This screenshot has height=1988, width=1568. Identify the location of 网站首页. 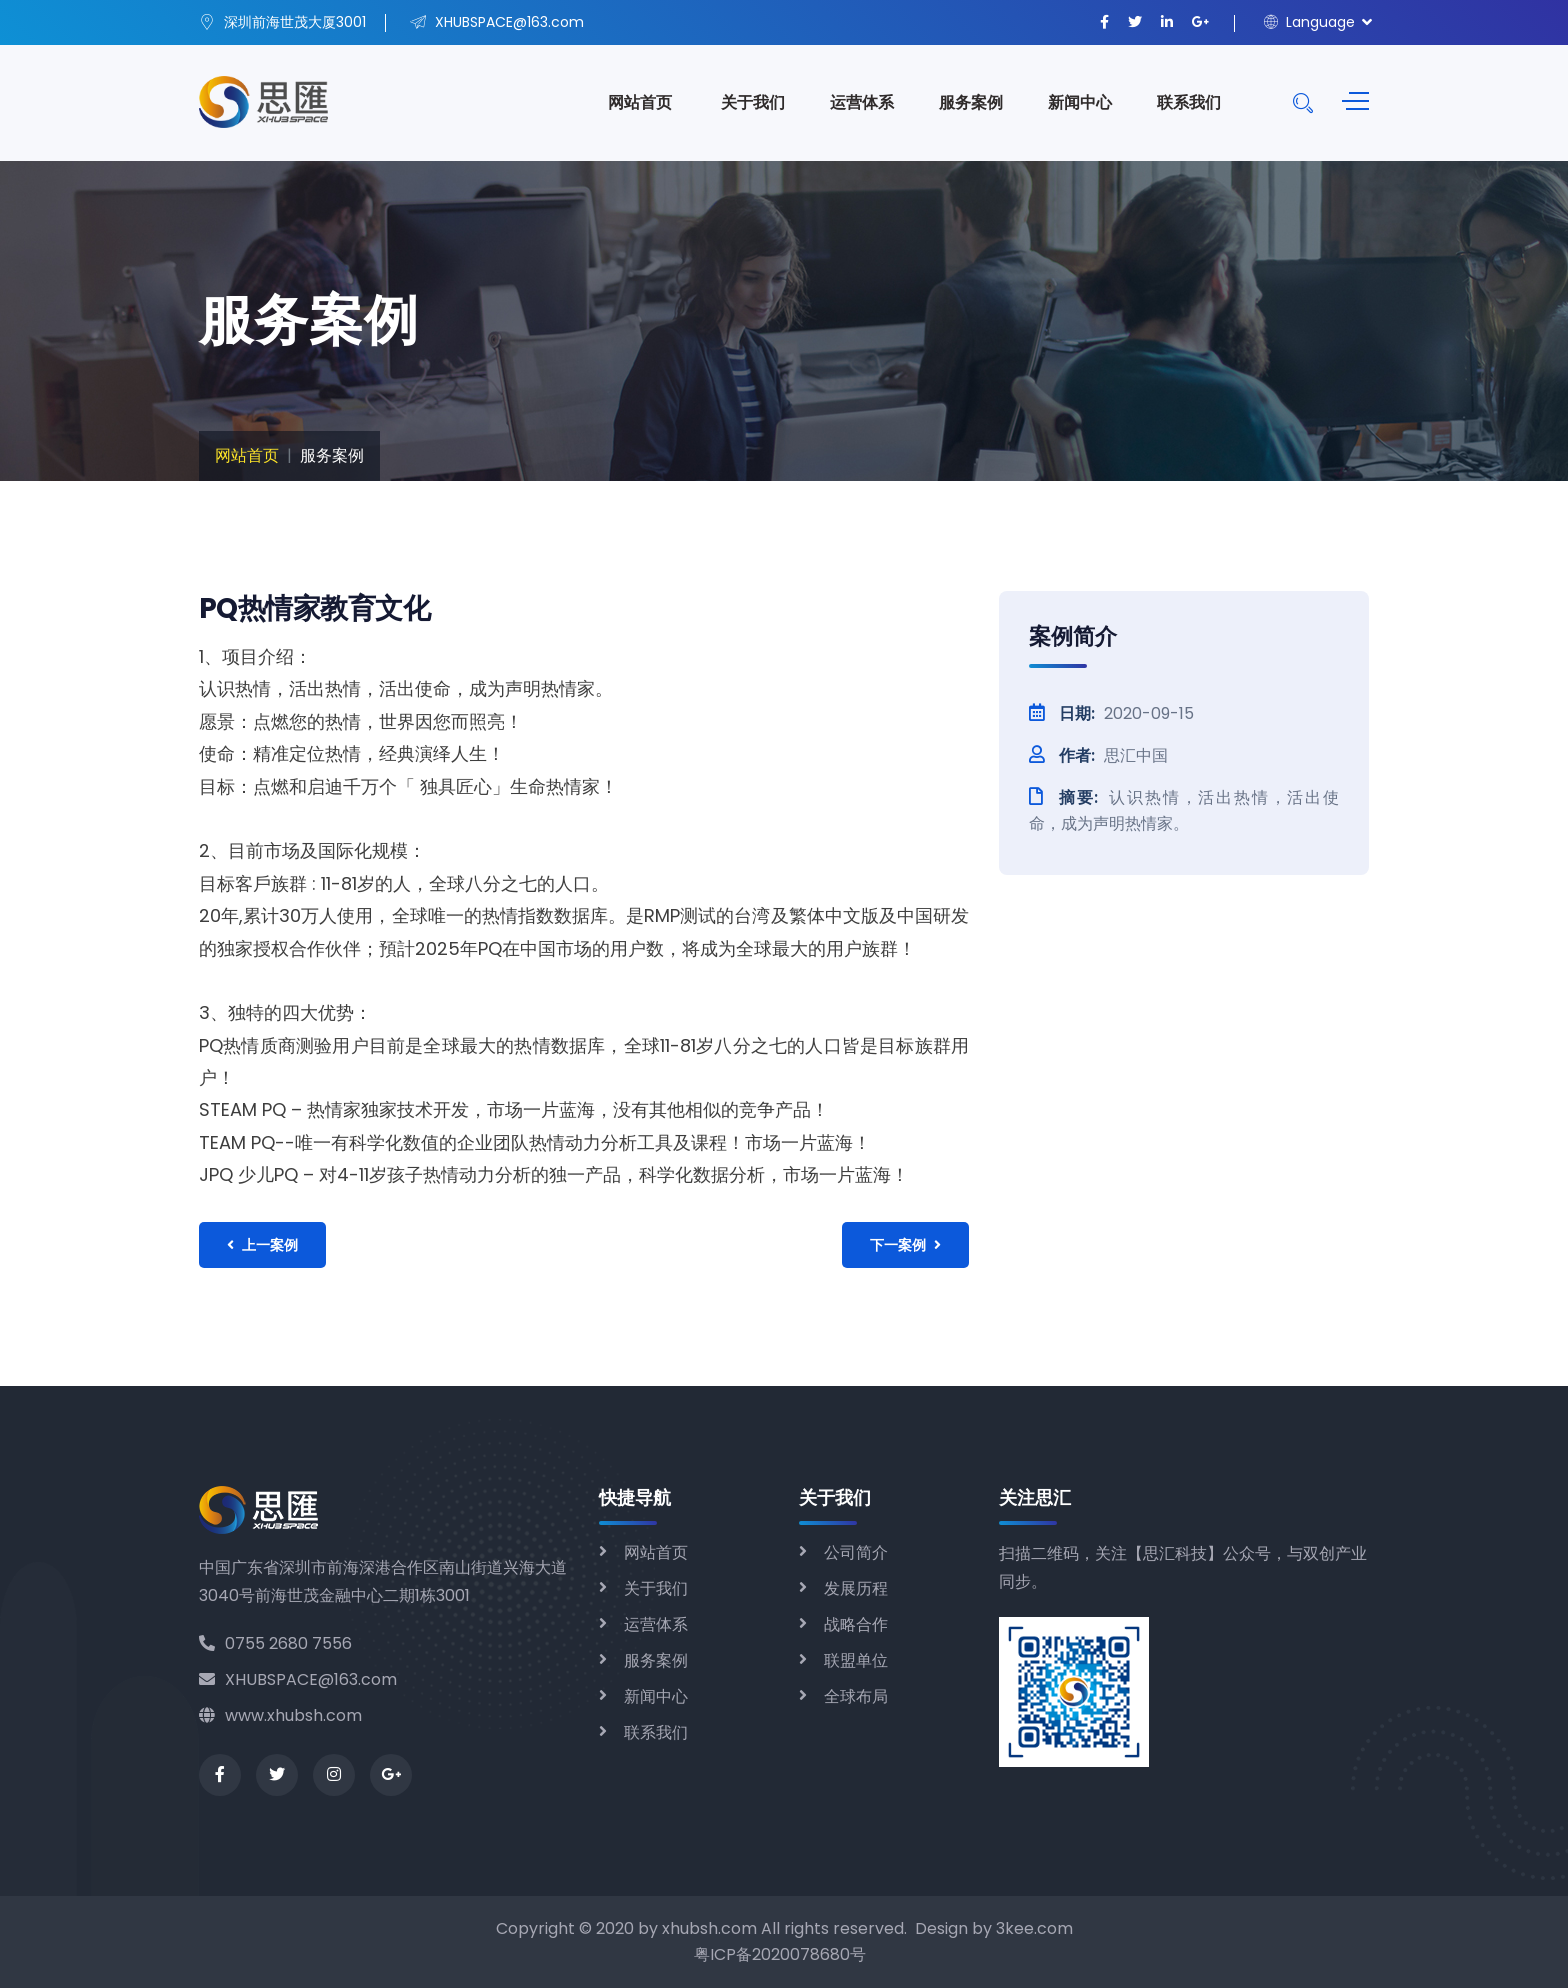
(640, 102).